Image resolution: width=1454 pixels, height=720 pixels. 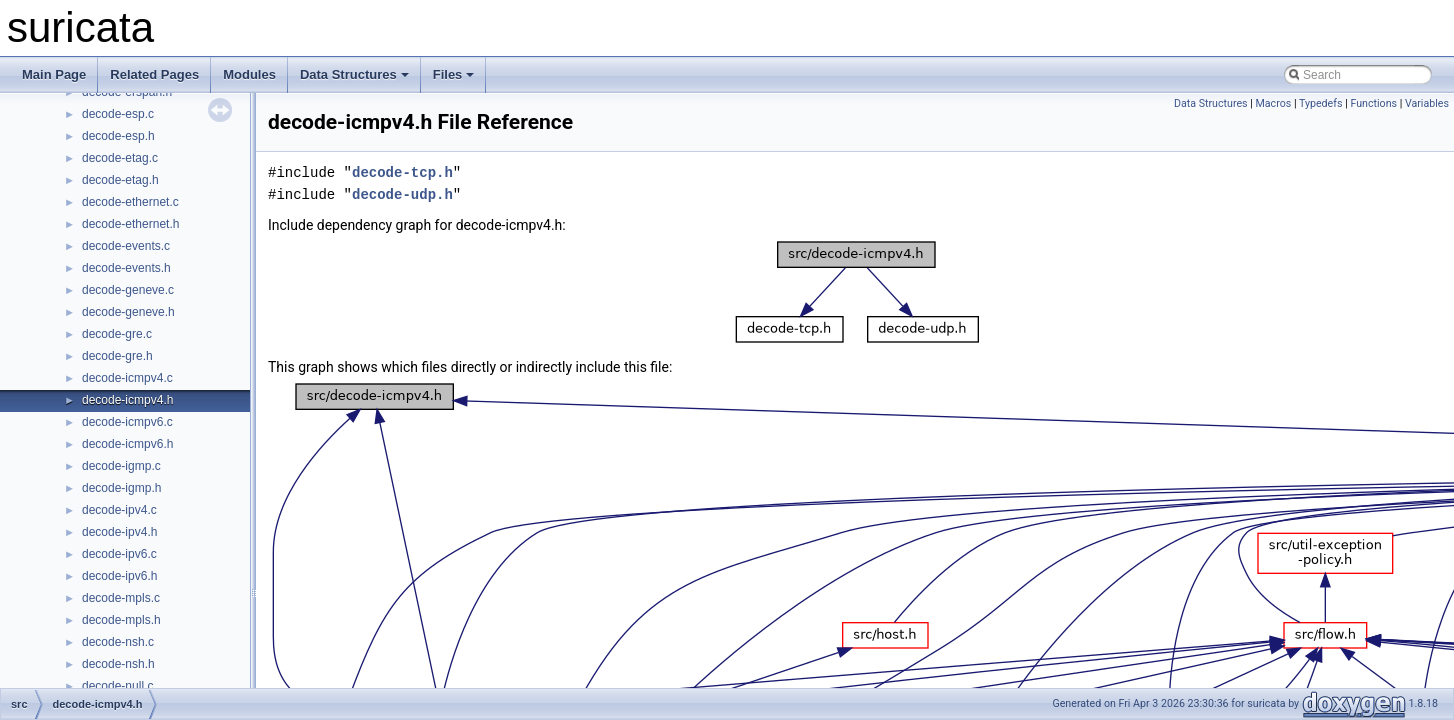 I want to click on Related Pages, so click(x=154, y=74).